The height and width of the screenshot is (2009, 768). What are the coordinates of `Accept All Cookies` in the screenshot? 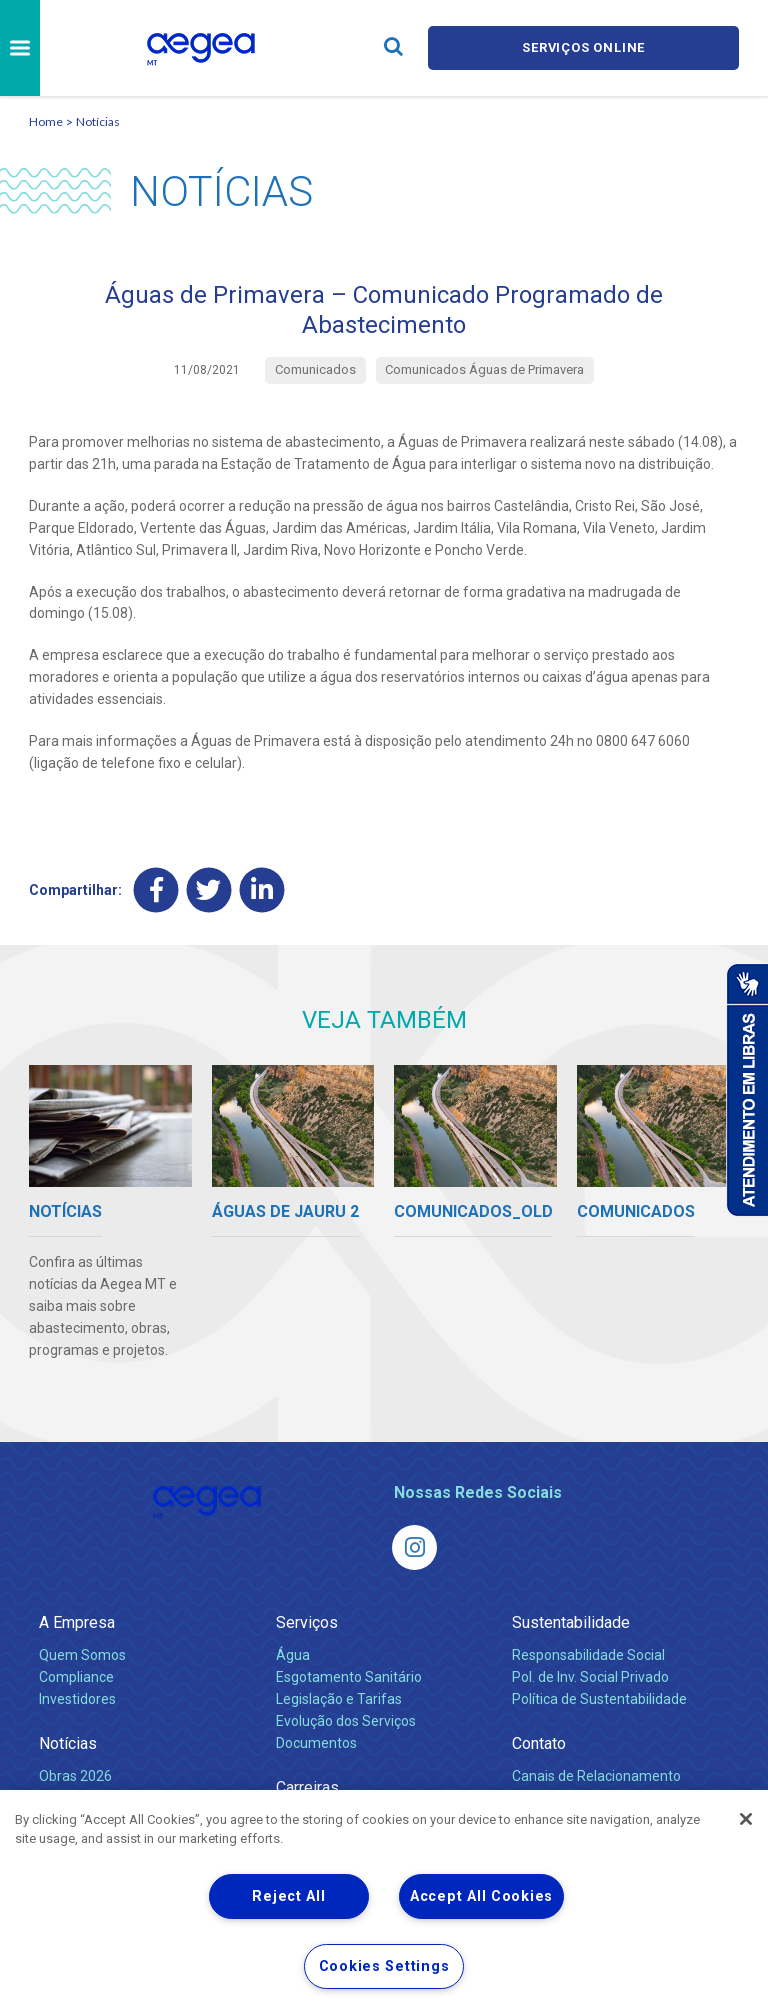 It's located at (481, 1896).